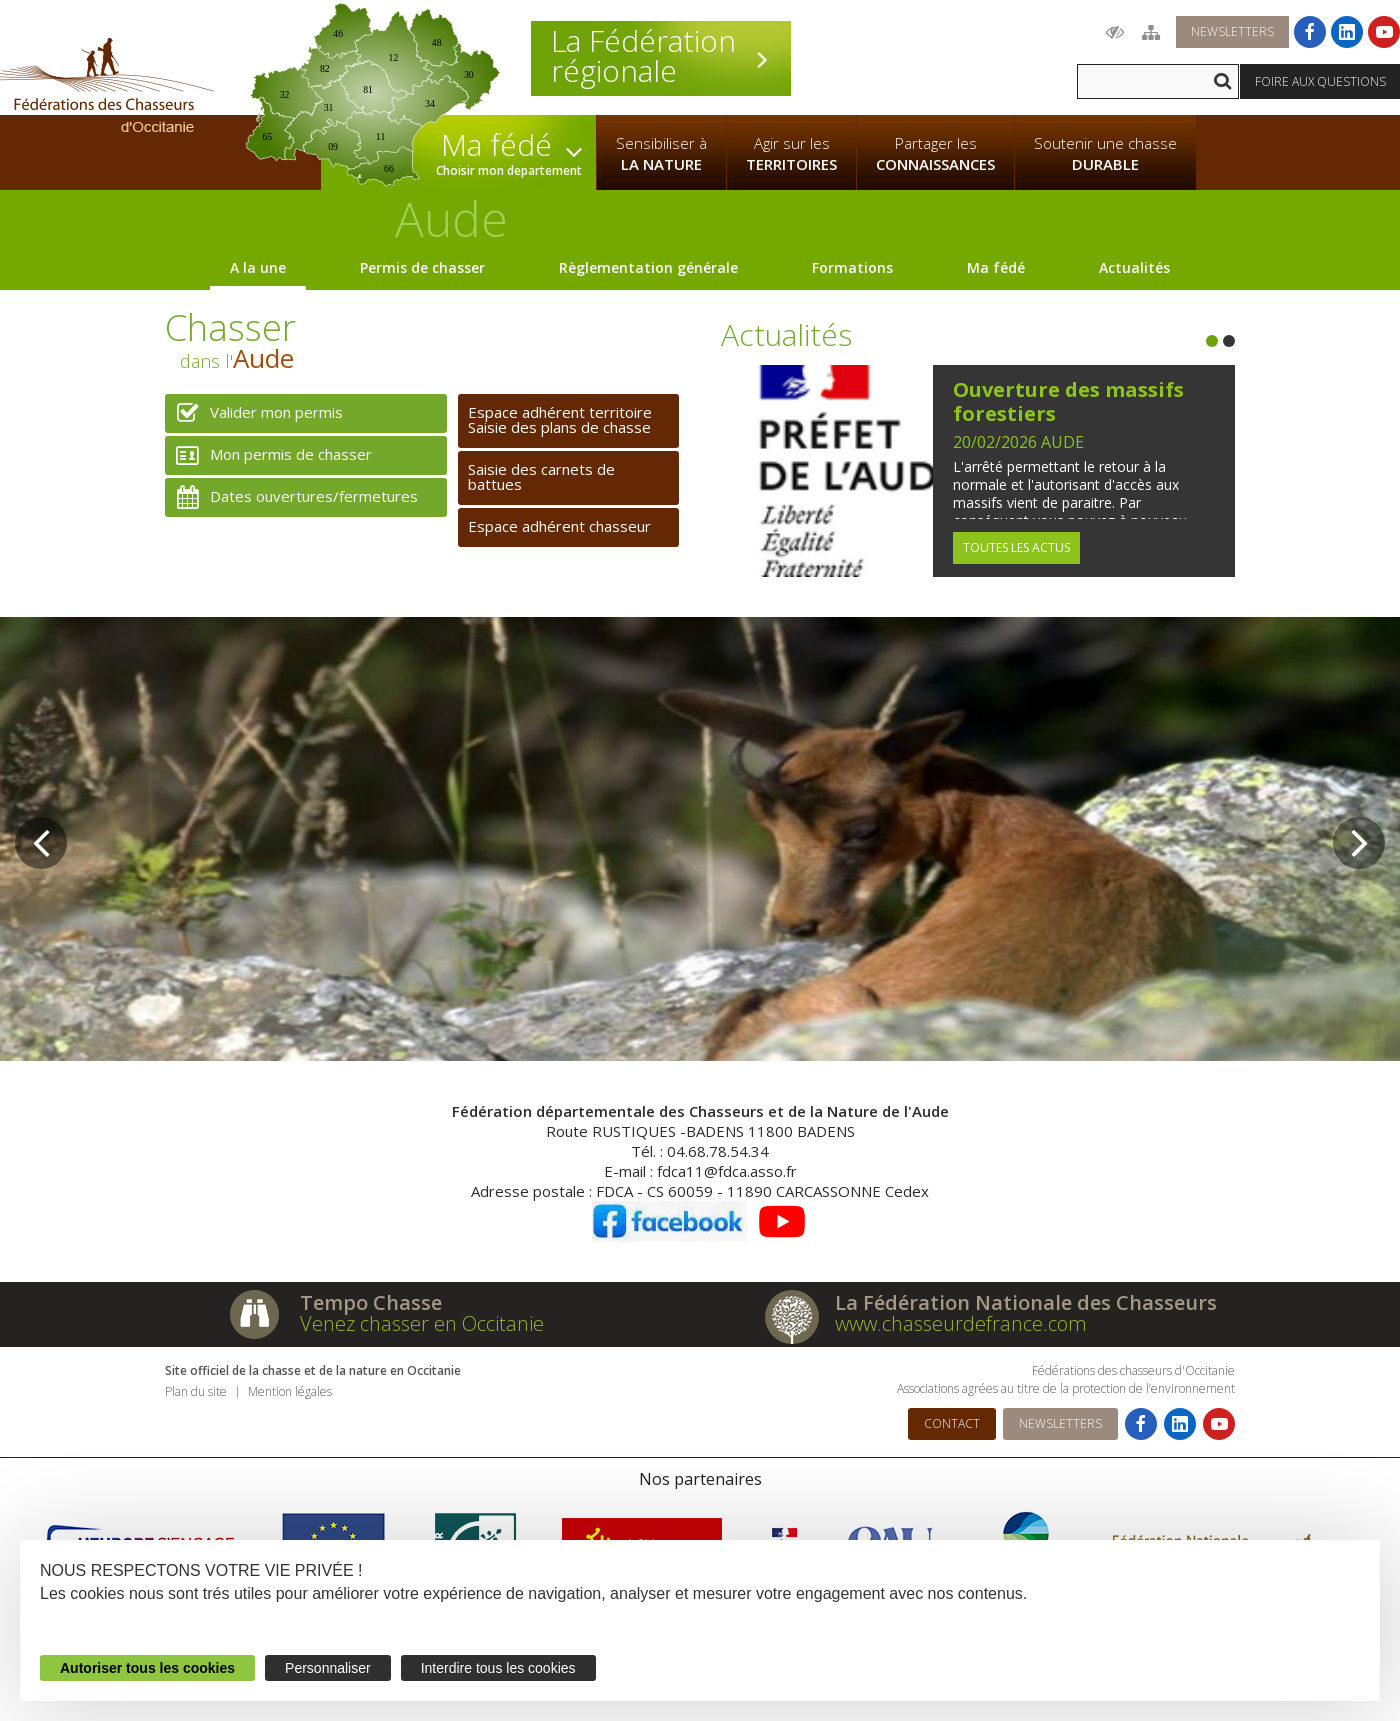 The width and height of the screenshot is (1400, 1721). I want to click on Espace adhérent territoireSaisie des plans de chasse, so click(560, 419).